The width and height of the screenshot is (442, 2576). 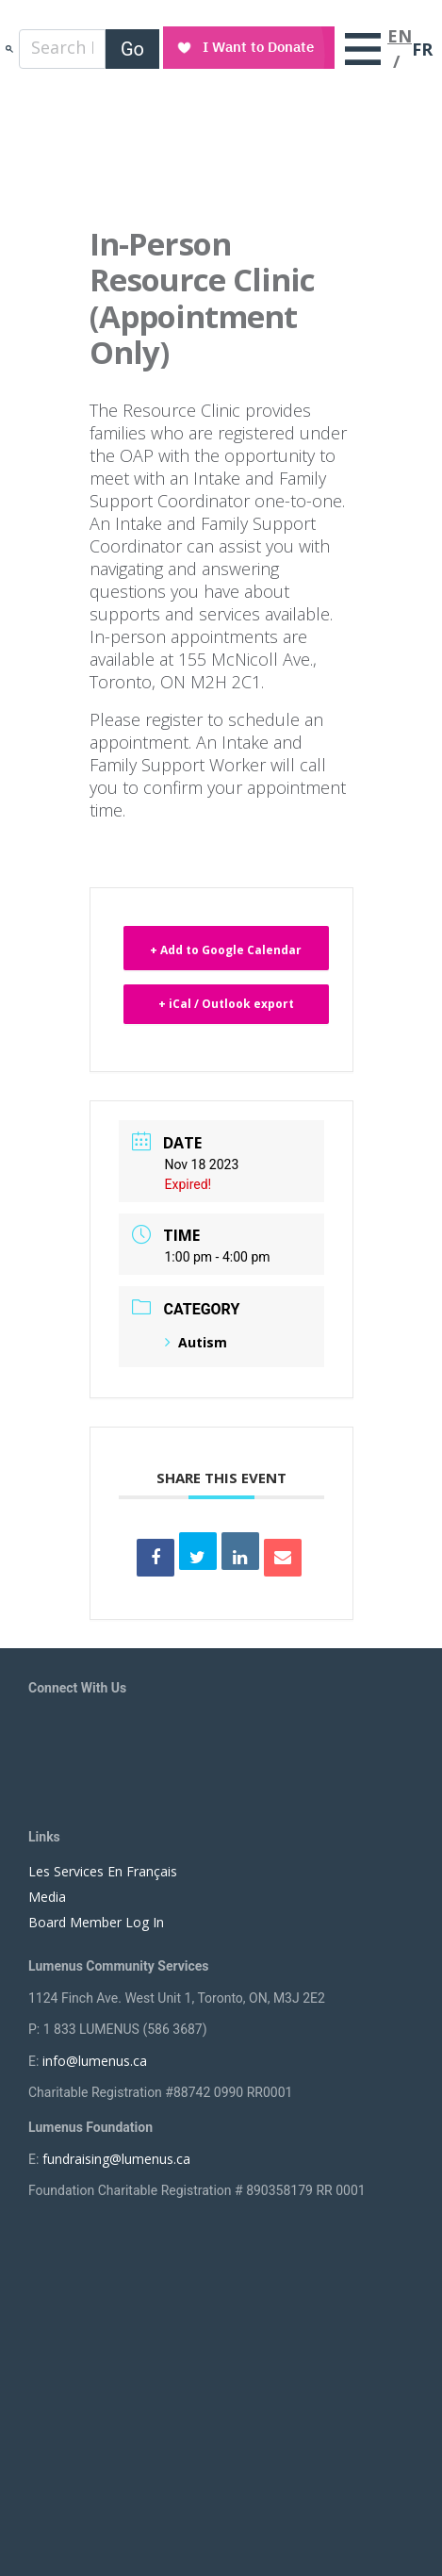 I want to click on info@lumenus.ca, so click(x=94, y=2061).